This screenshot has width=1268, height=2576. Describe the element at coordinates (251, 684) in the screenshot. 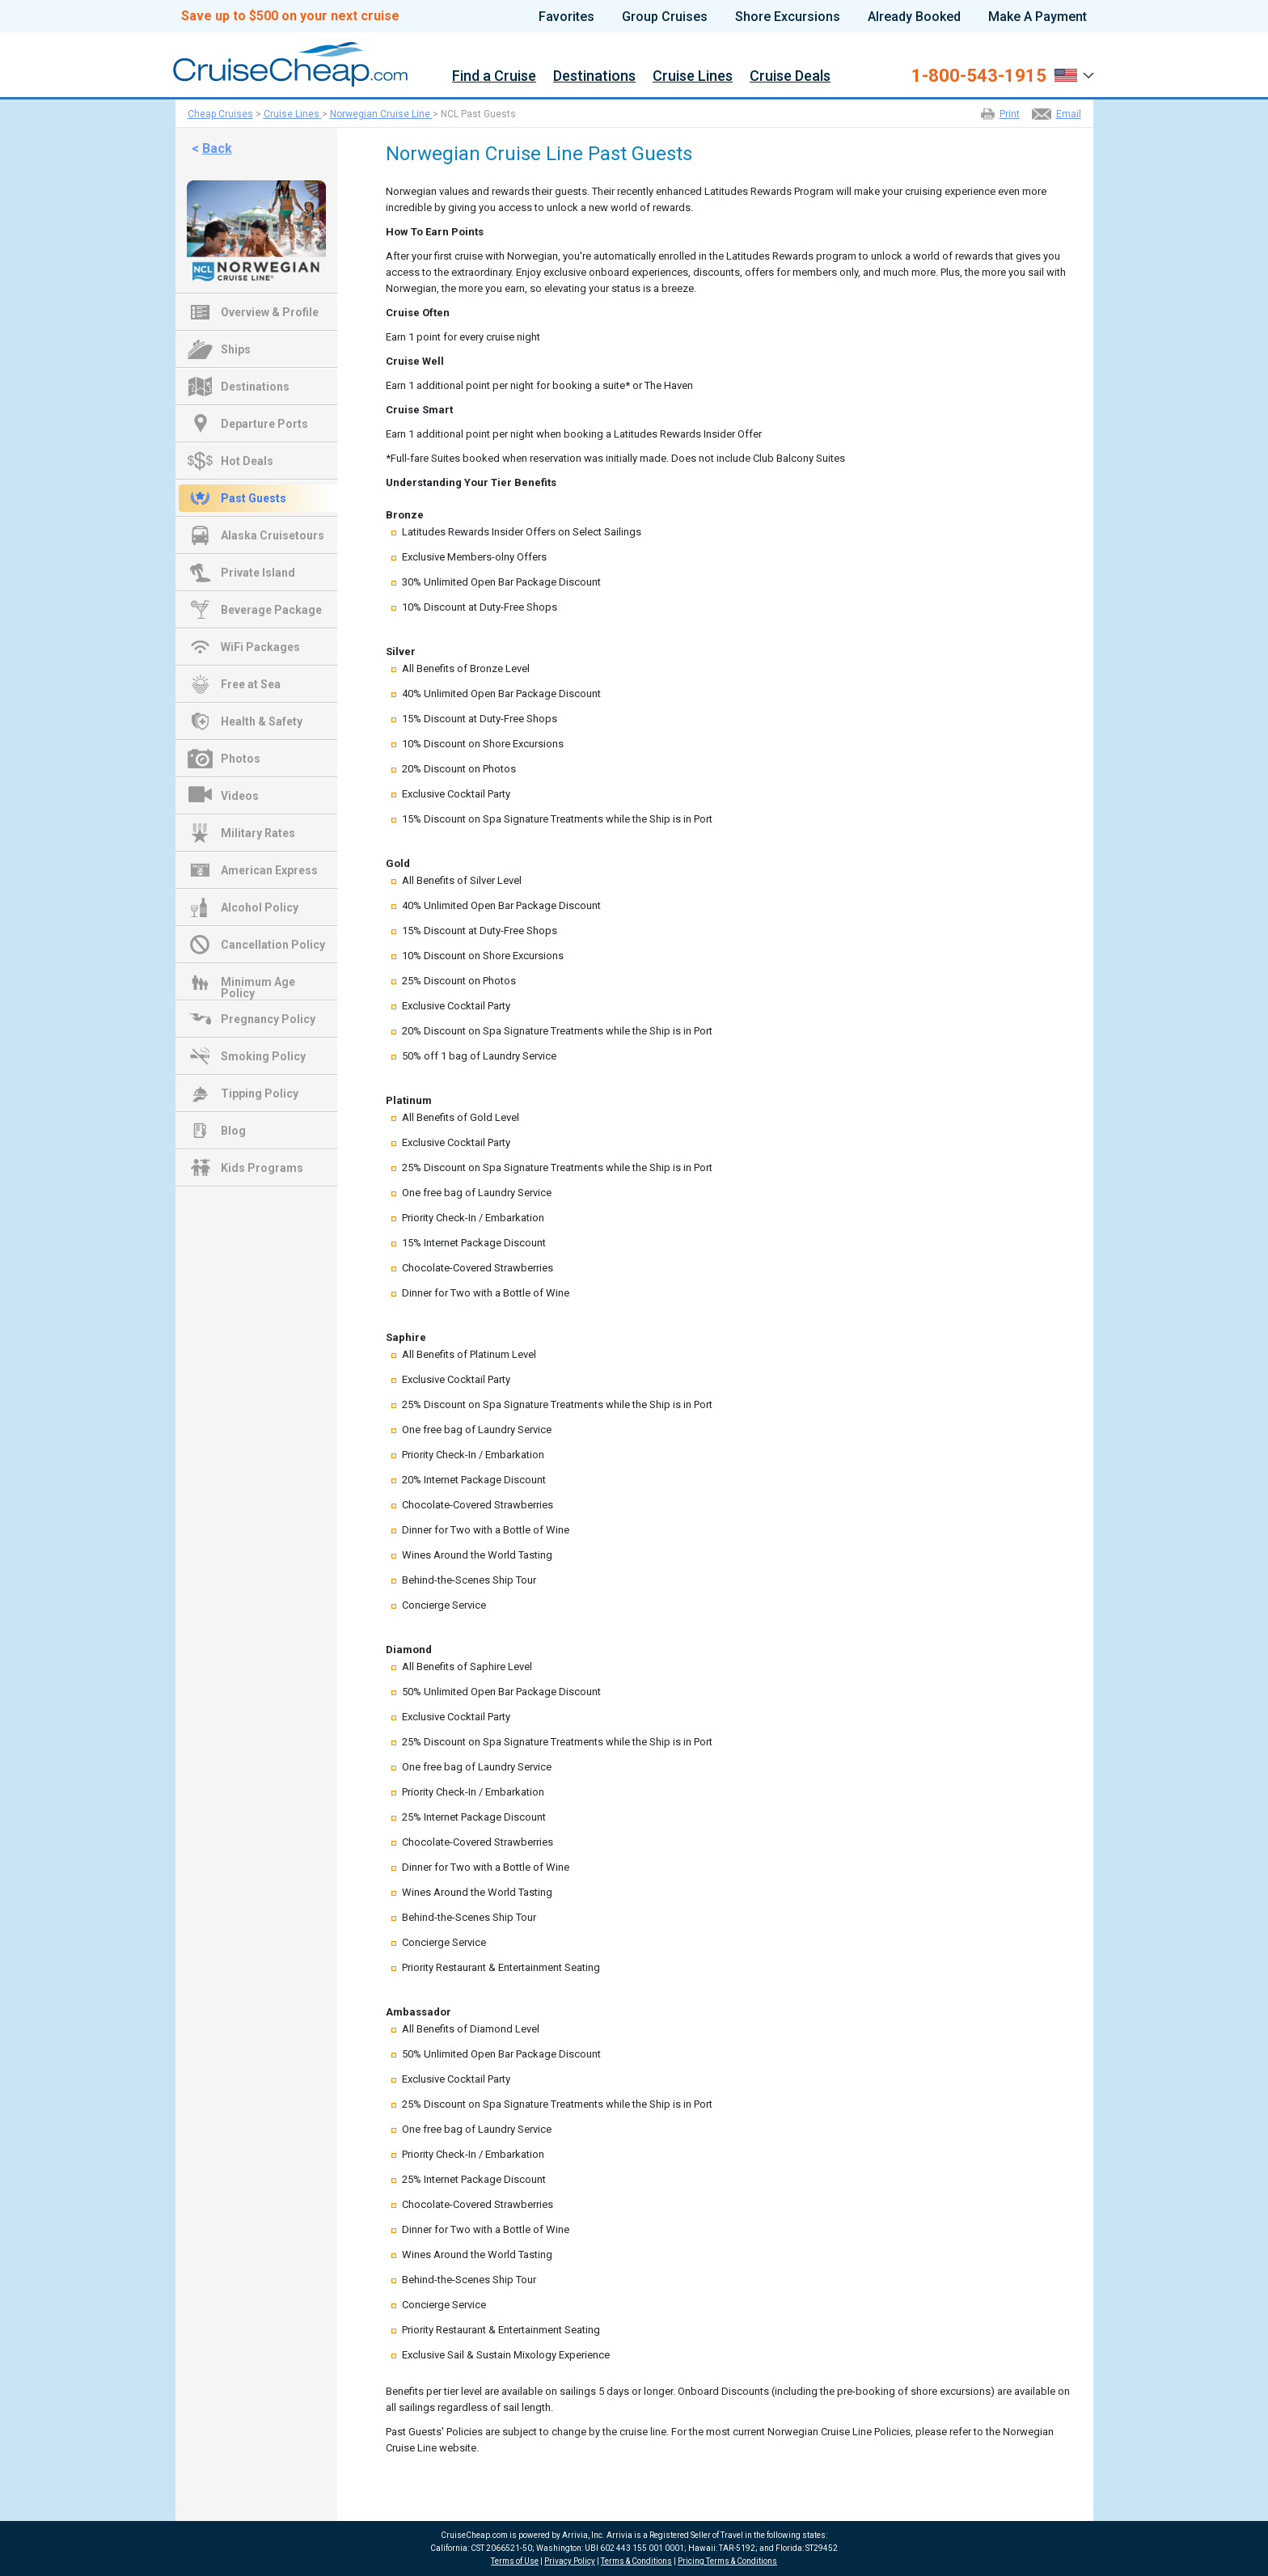

I see `Free at Sea` at that location.